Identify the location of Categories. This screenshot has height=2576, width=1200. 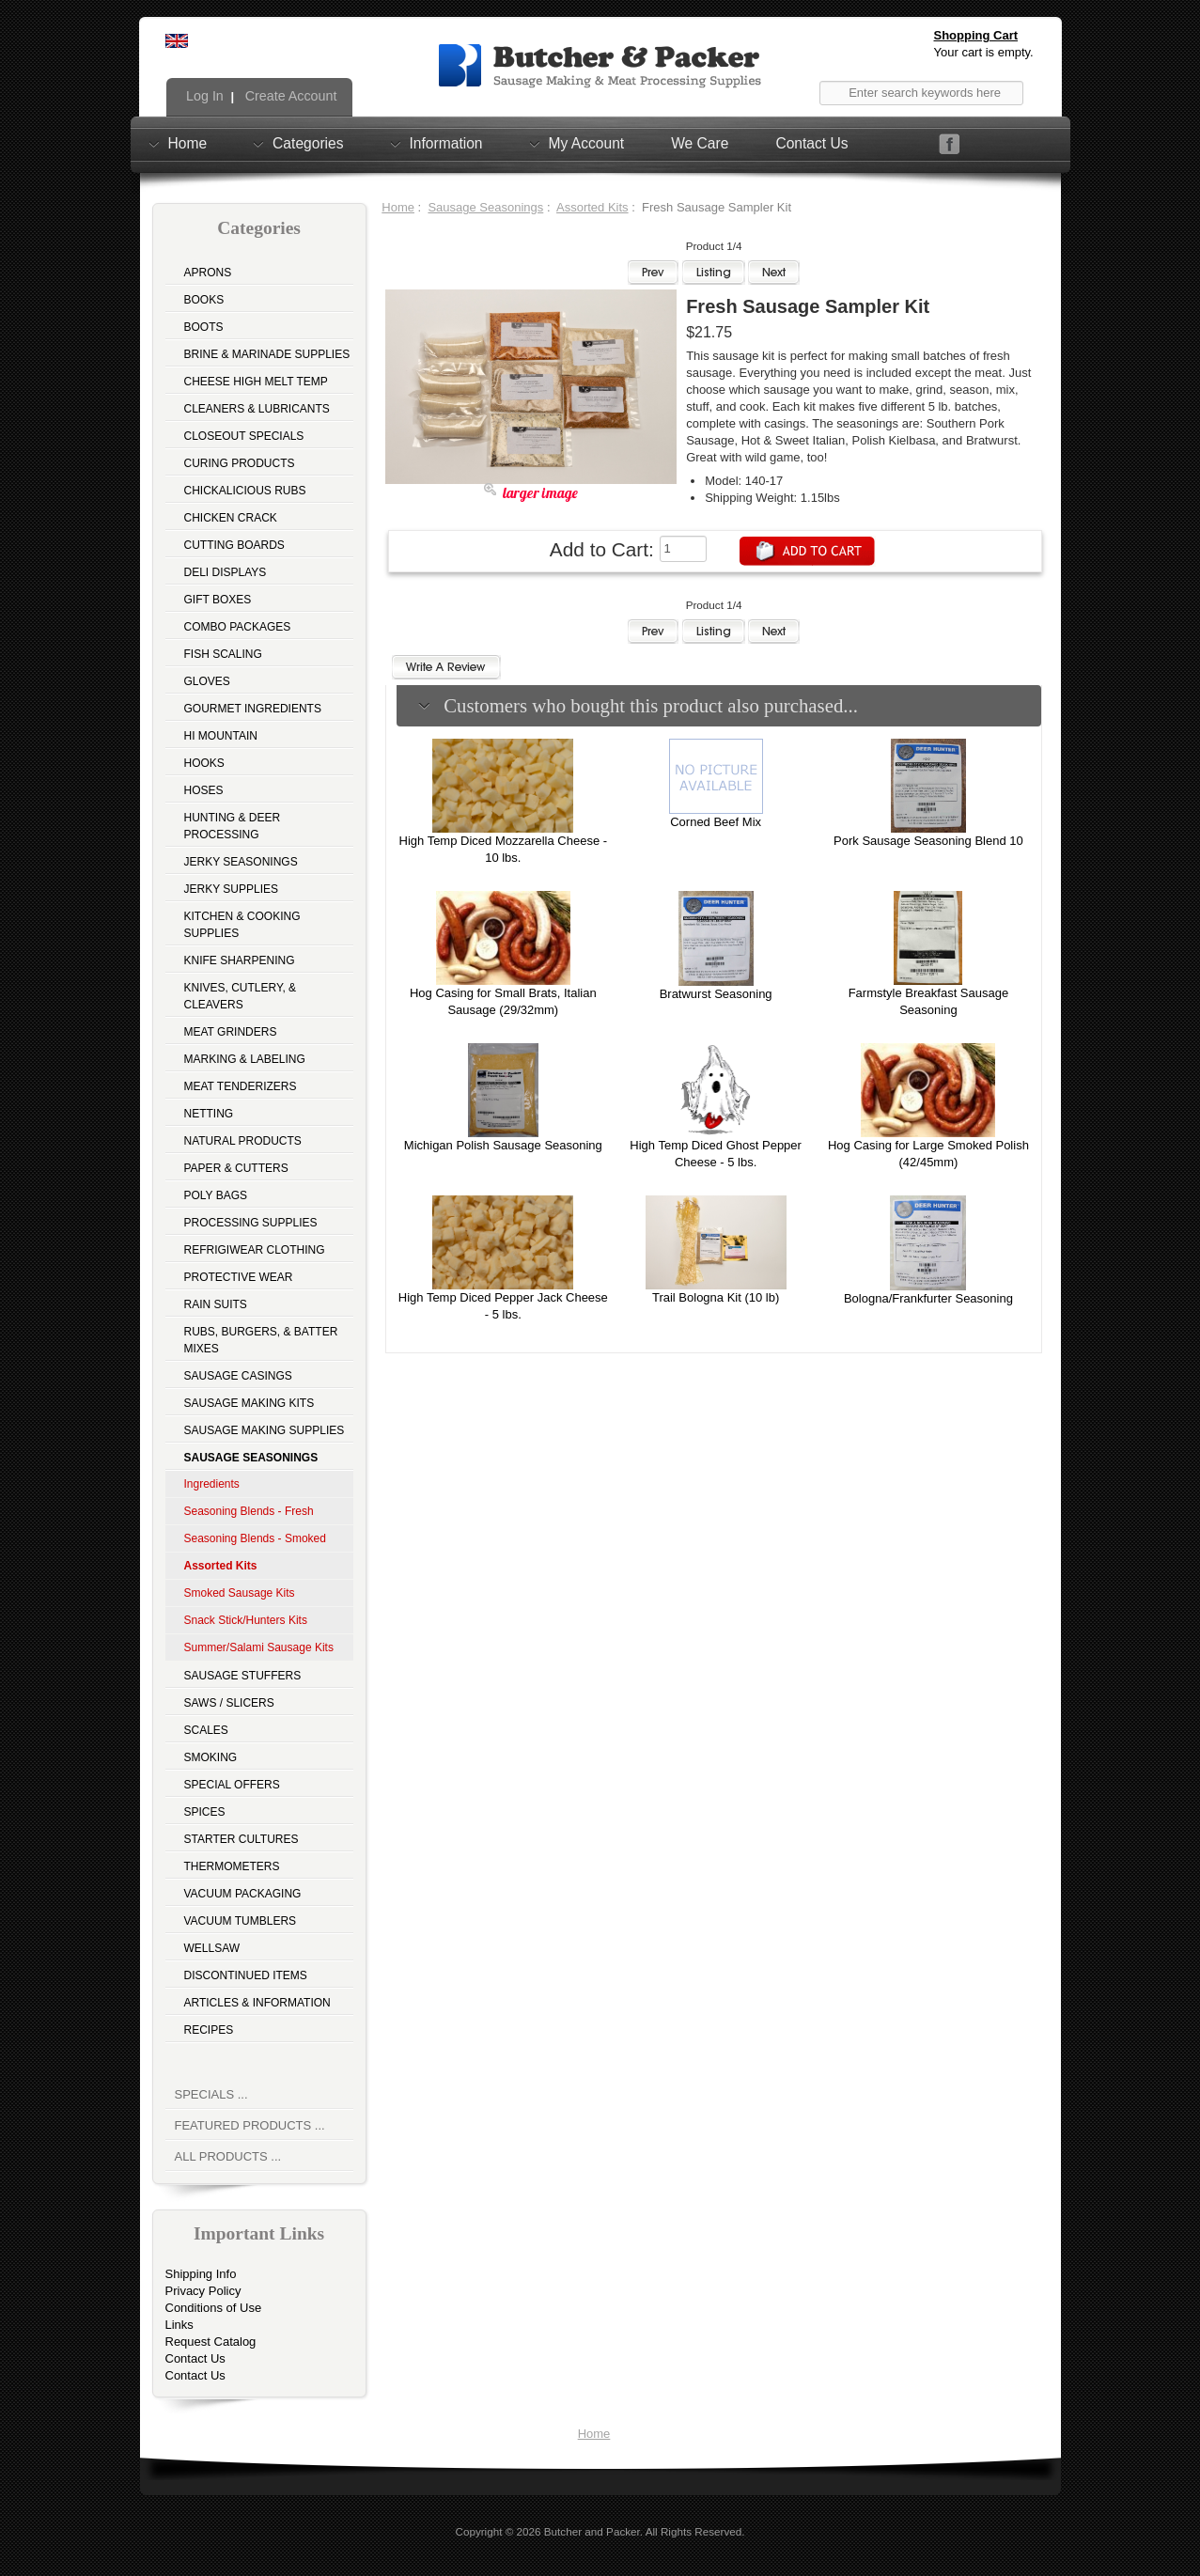
(308, 142).